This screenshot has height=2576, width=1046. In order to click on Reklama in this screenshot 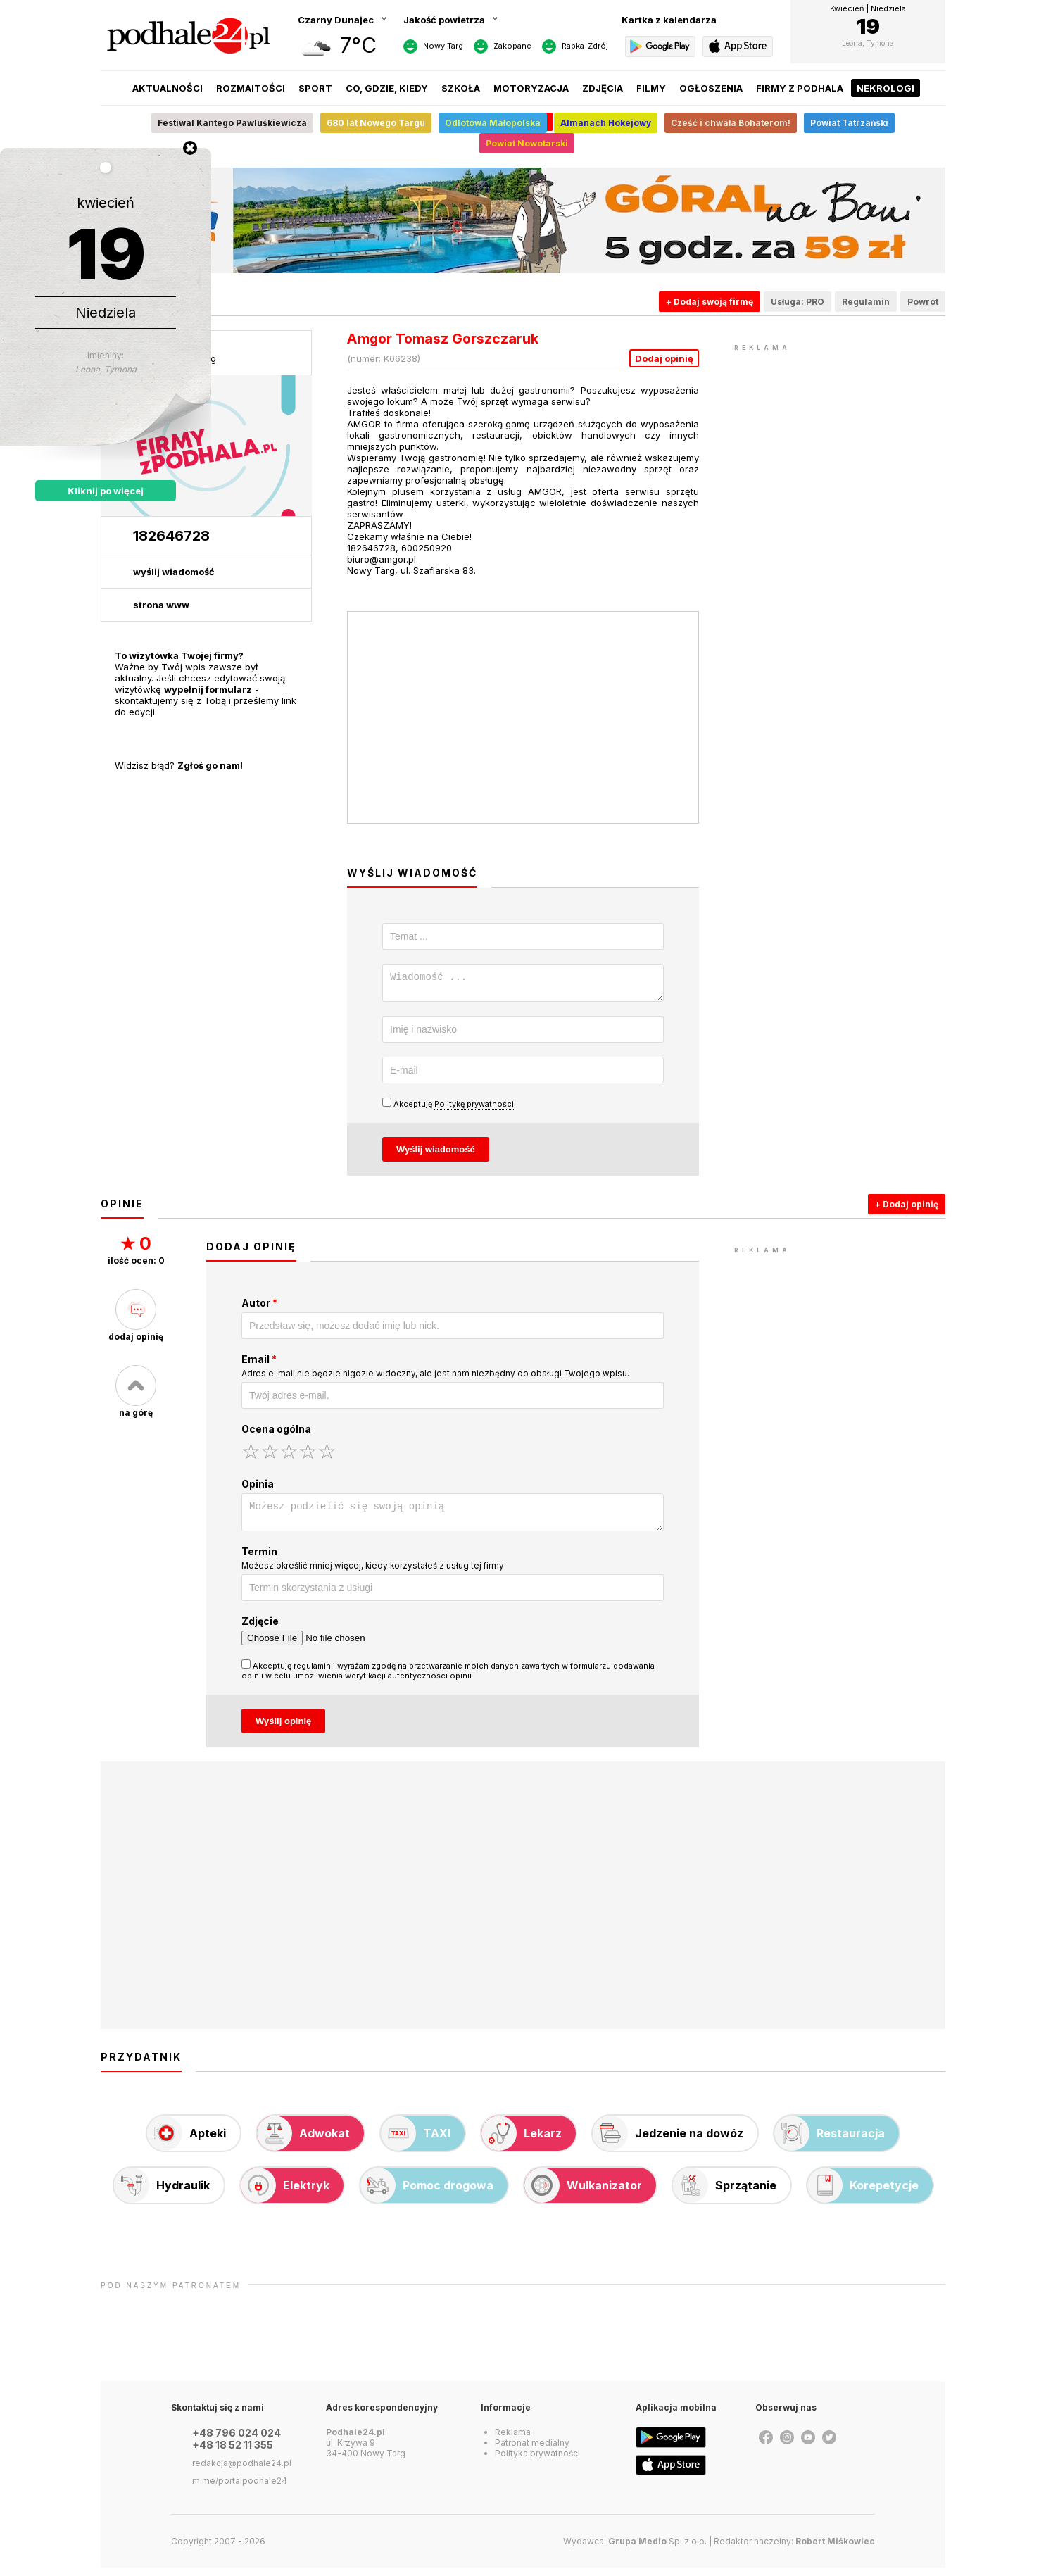, I will do `click(513, 2440)`.